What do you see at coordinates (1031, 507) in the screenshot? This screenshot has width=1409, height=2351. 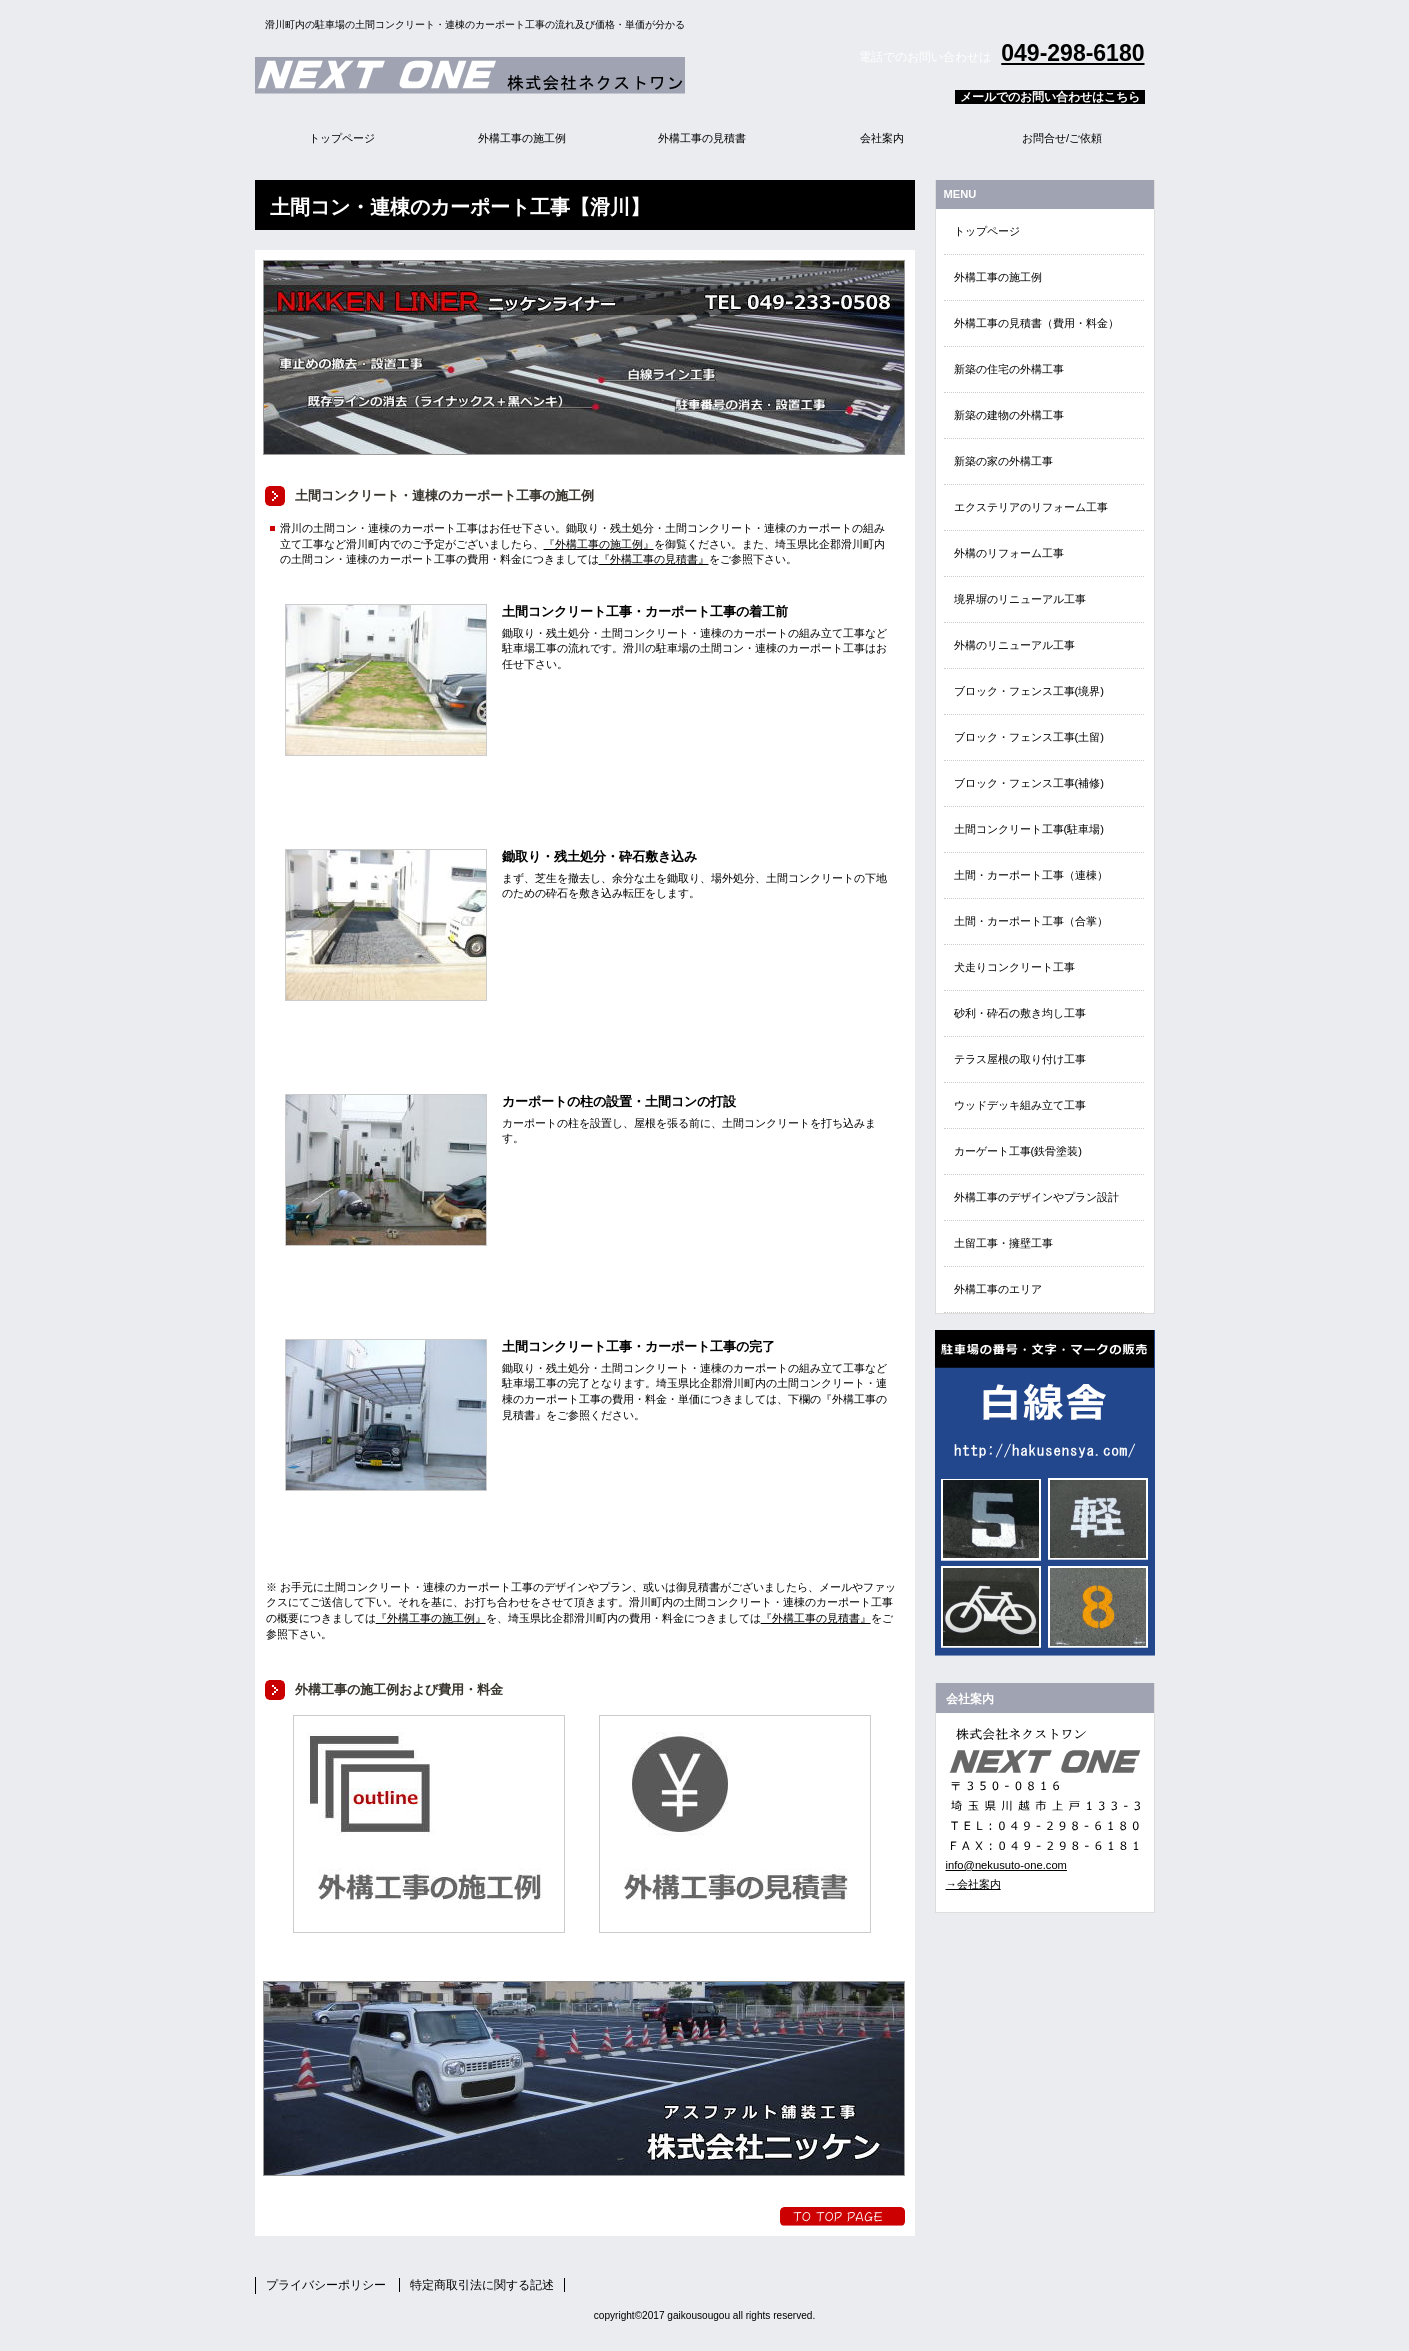 I see `エクステリアのリフォーム工事` at bounding box center [1031, 507].